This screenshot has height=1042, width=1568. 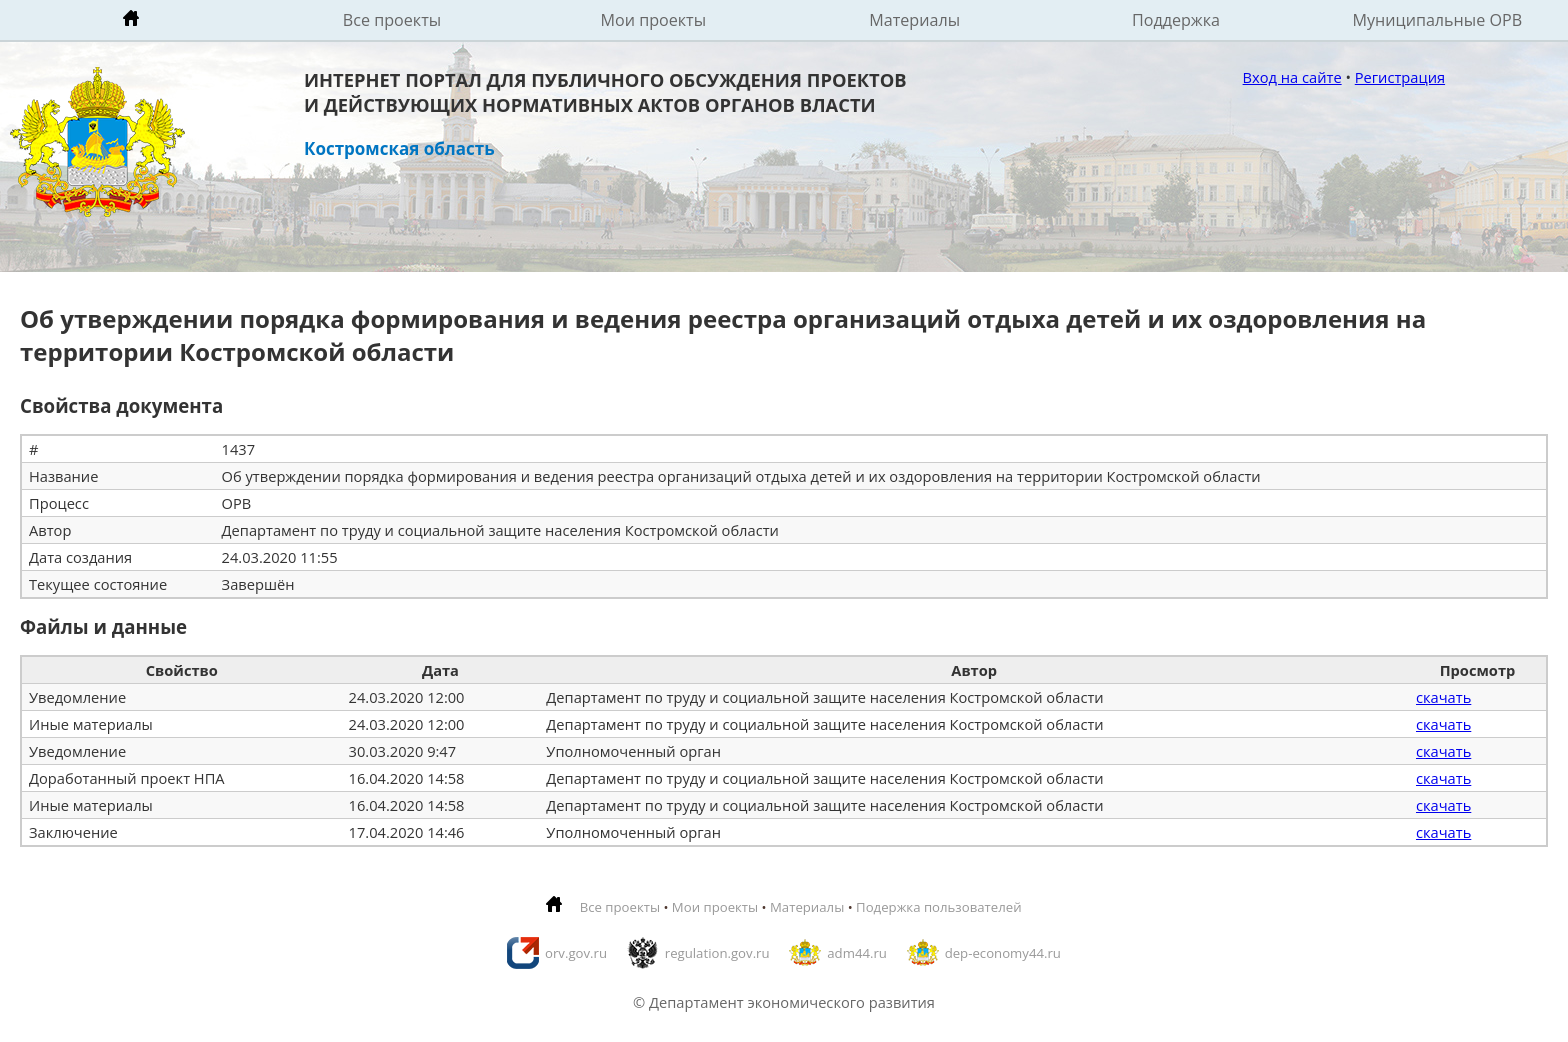 What do you see at coordinates (857, 953) in the screenshot?
I see `adm44.ru` at bounding box center [857, 953].